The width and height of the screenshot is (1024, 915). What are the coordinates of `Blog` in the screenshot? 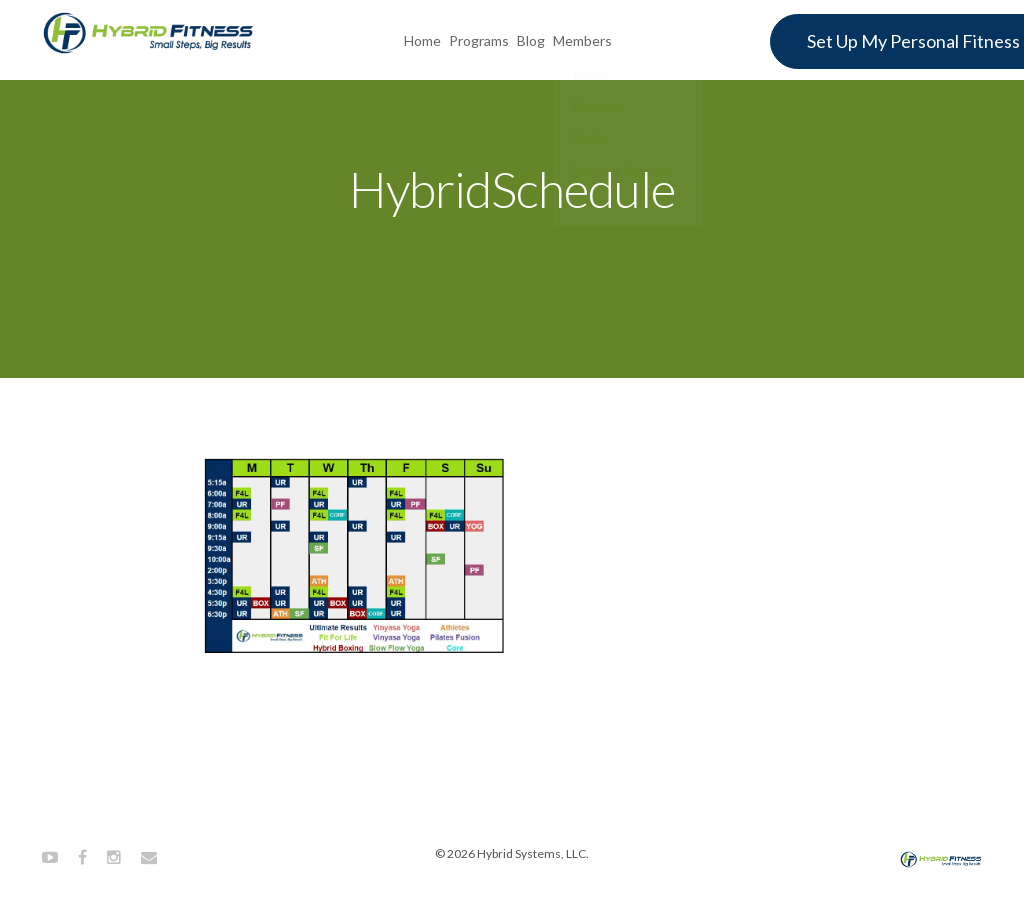 It's located at (531, 38).